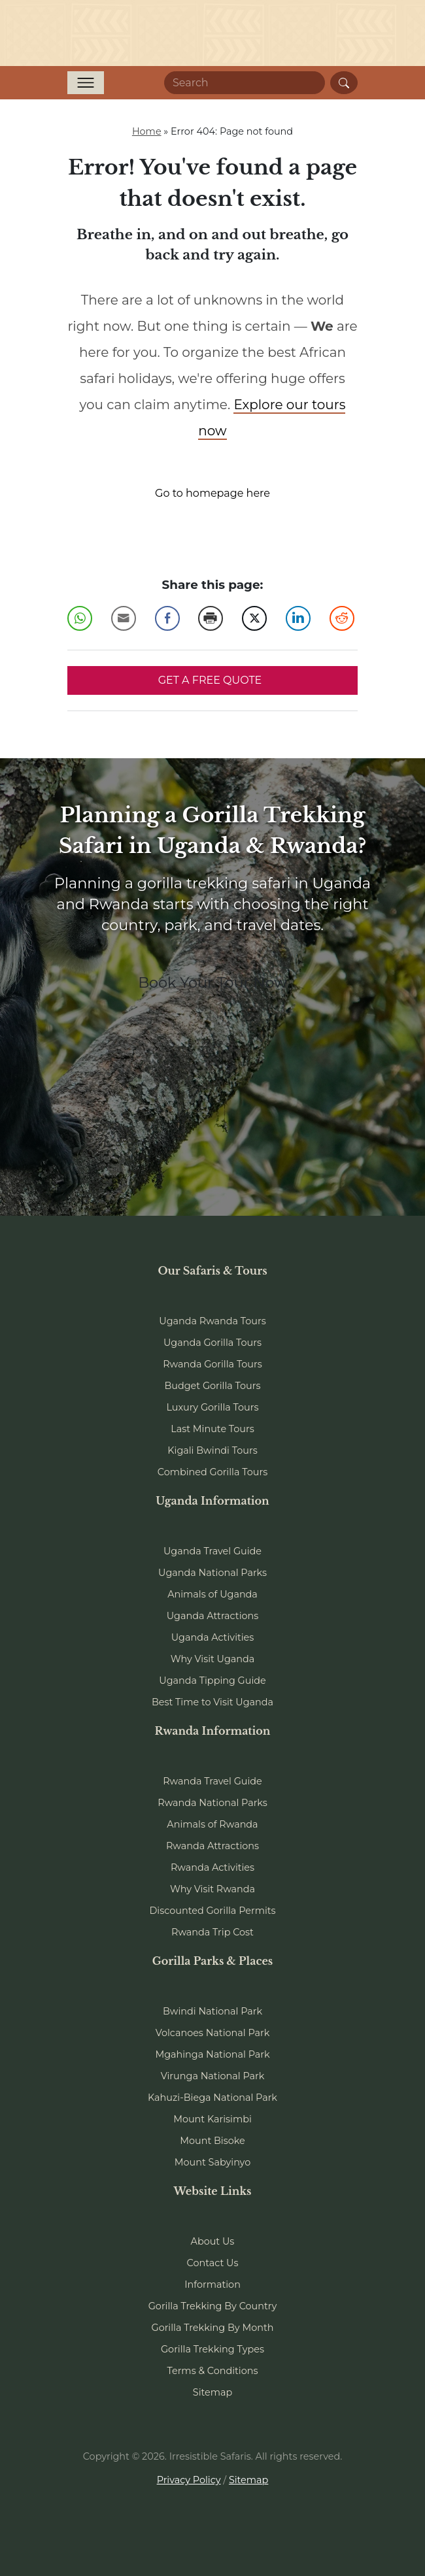 The width and height of the screenshot is (425, 2576). Describe the element at coordinates (212, 2097) in the screenshot. I see `Kahuzi-Biega National Park` at that location.